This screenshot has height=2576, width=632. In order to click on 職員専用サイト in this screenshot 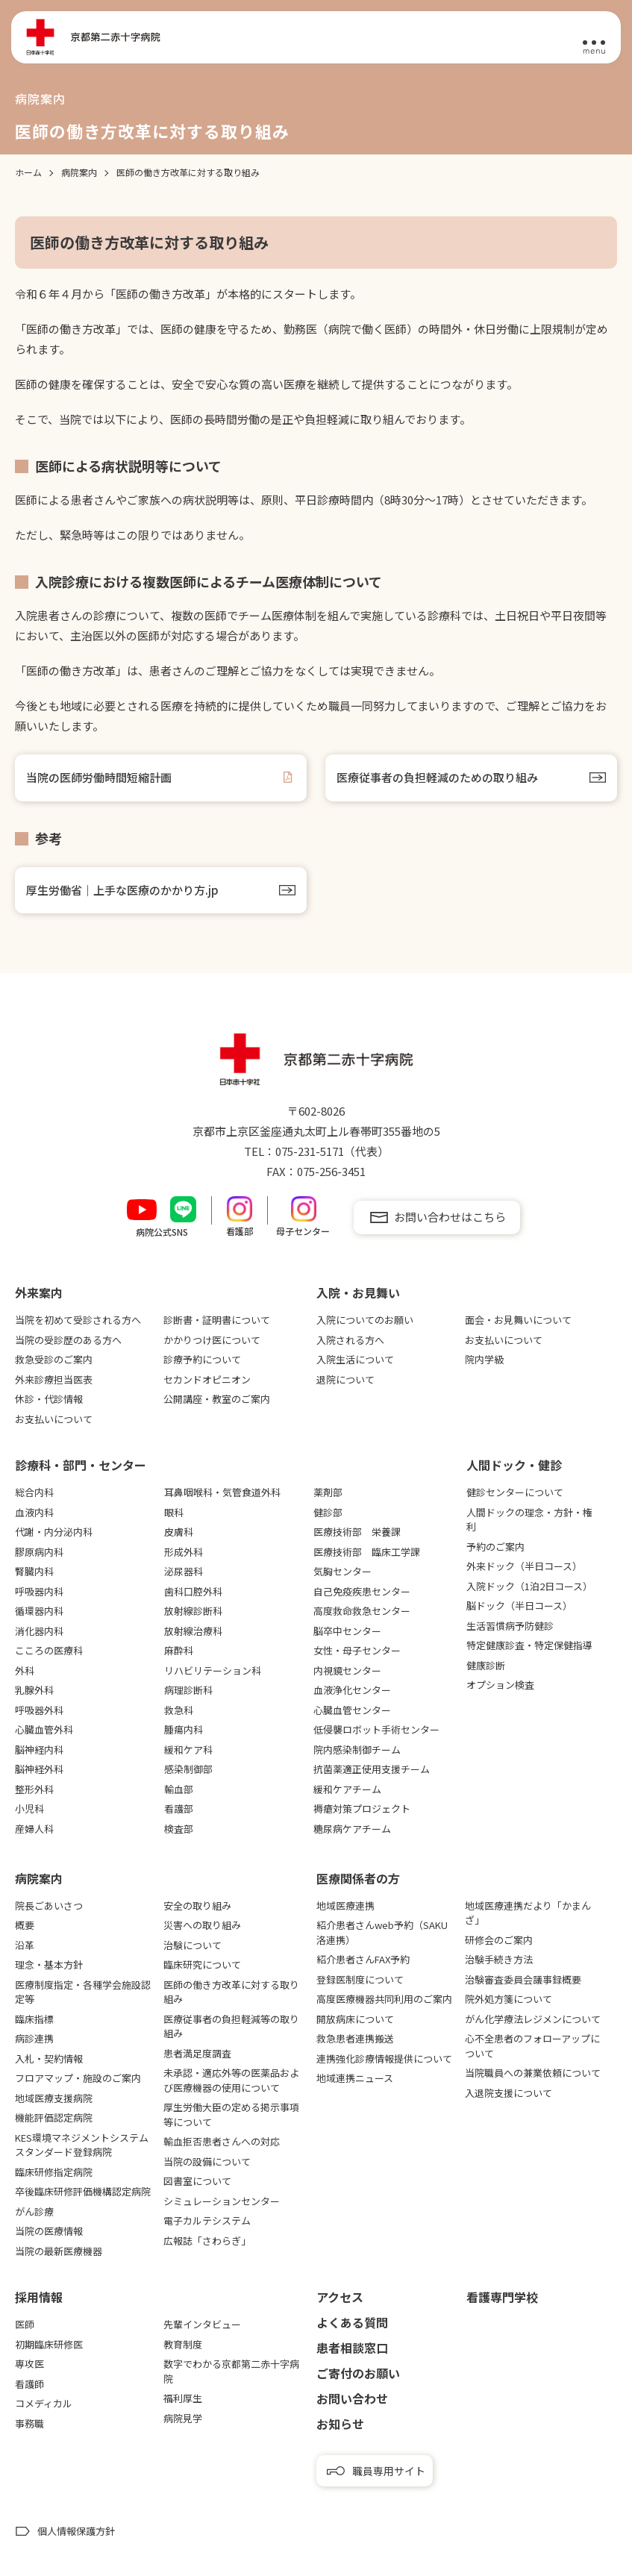, I will do `click(388, 2470)`.